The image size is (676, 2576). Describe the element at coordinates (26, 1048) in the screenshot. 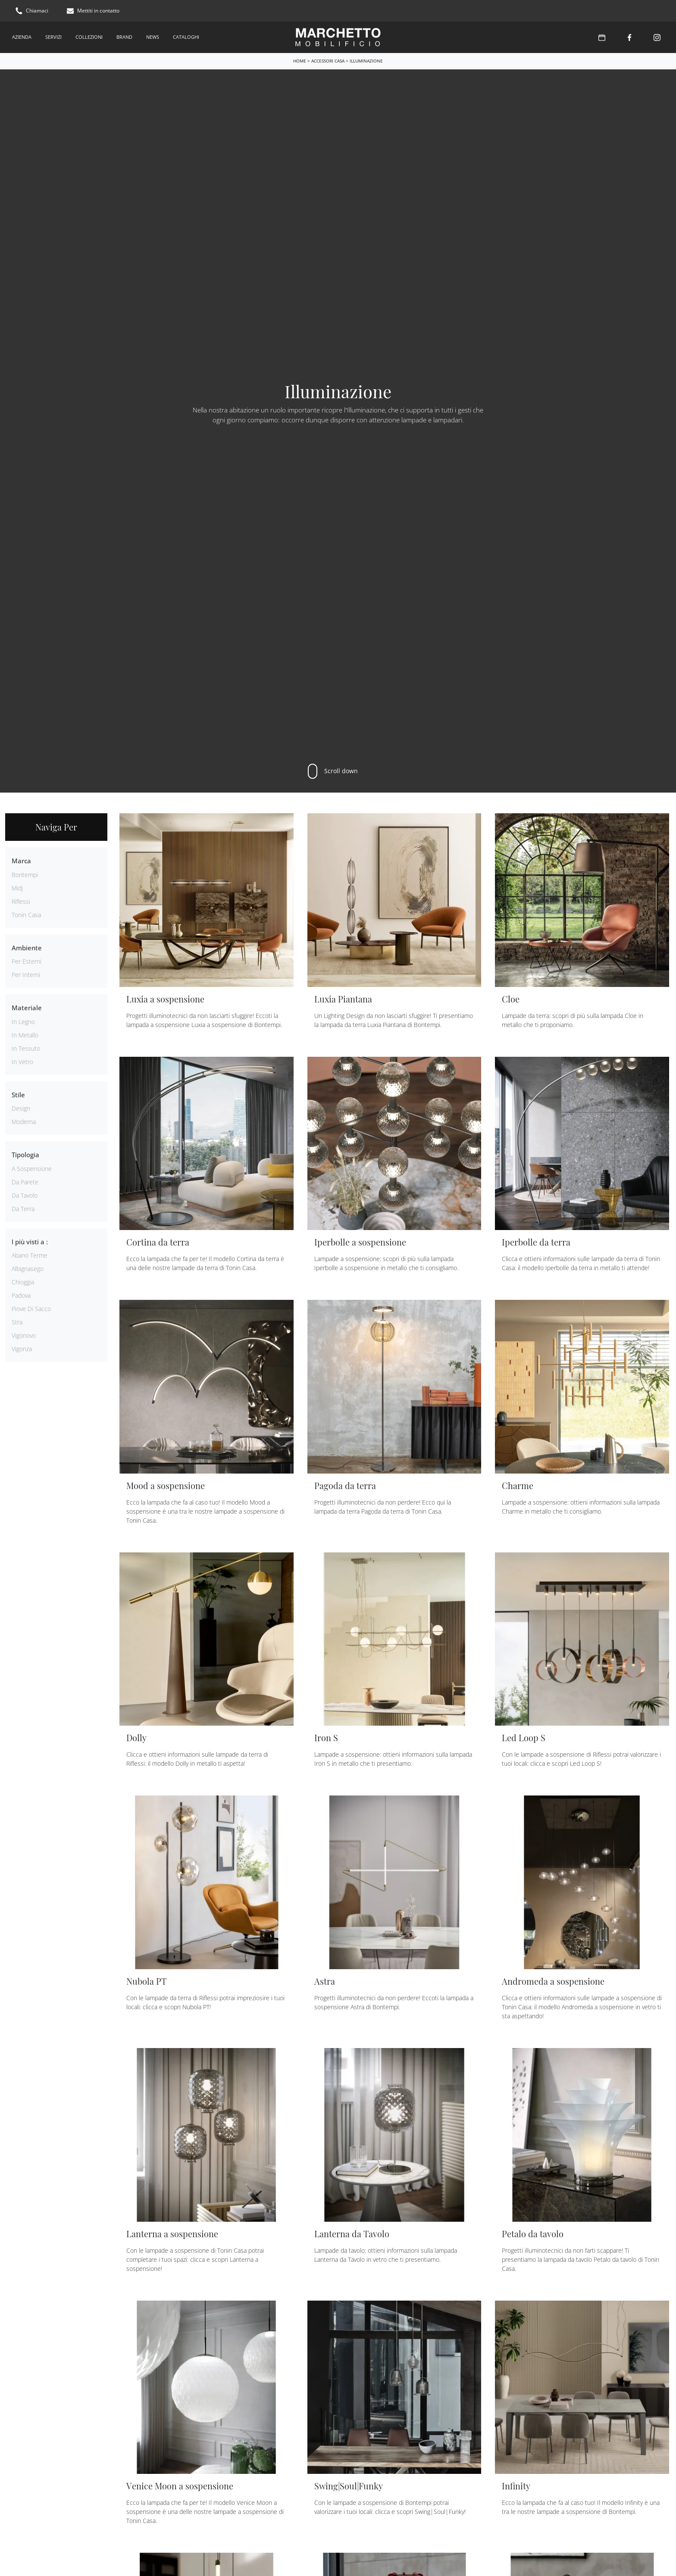

I see `in tessuto` at that location.